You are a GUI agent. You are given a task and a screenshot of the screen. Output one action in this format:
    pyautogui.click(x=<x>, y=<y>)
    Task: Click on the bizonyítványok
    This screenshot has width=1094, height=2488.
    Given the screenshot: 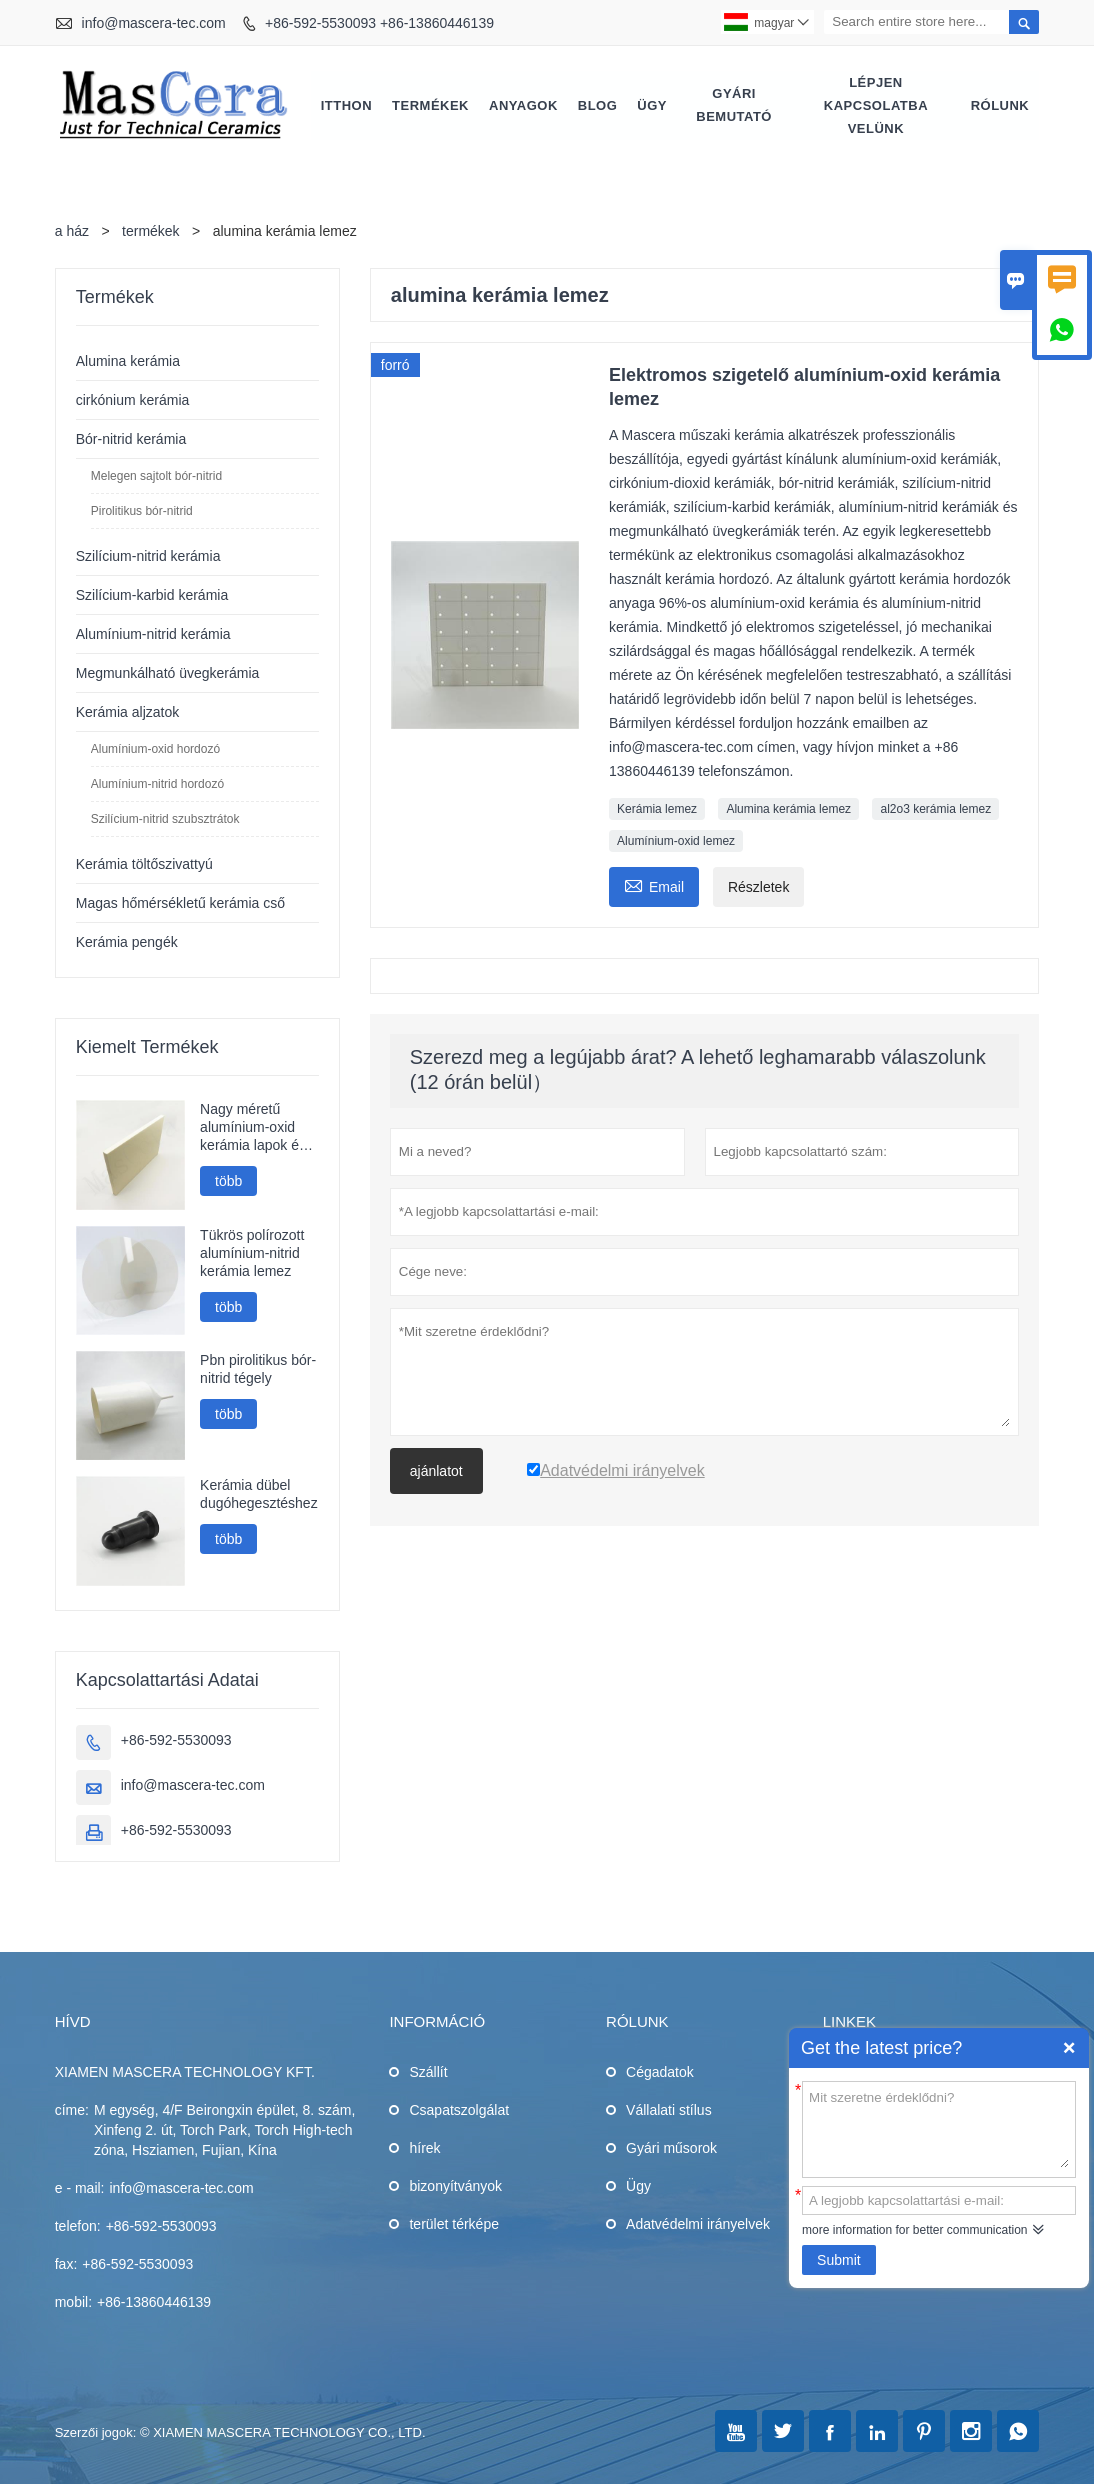 What is the action you would take?
    pyautogui.click(x=455, y=2187)
    